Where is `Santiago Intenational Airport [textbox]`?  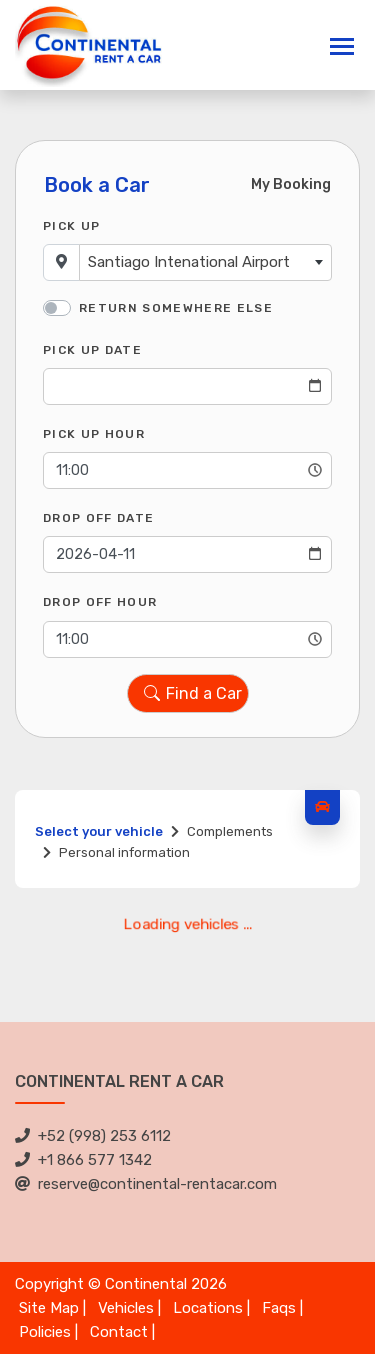
Santiago Intenational Airport [textbox] is located at coordinates (189, 262).